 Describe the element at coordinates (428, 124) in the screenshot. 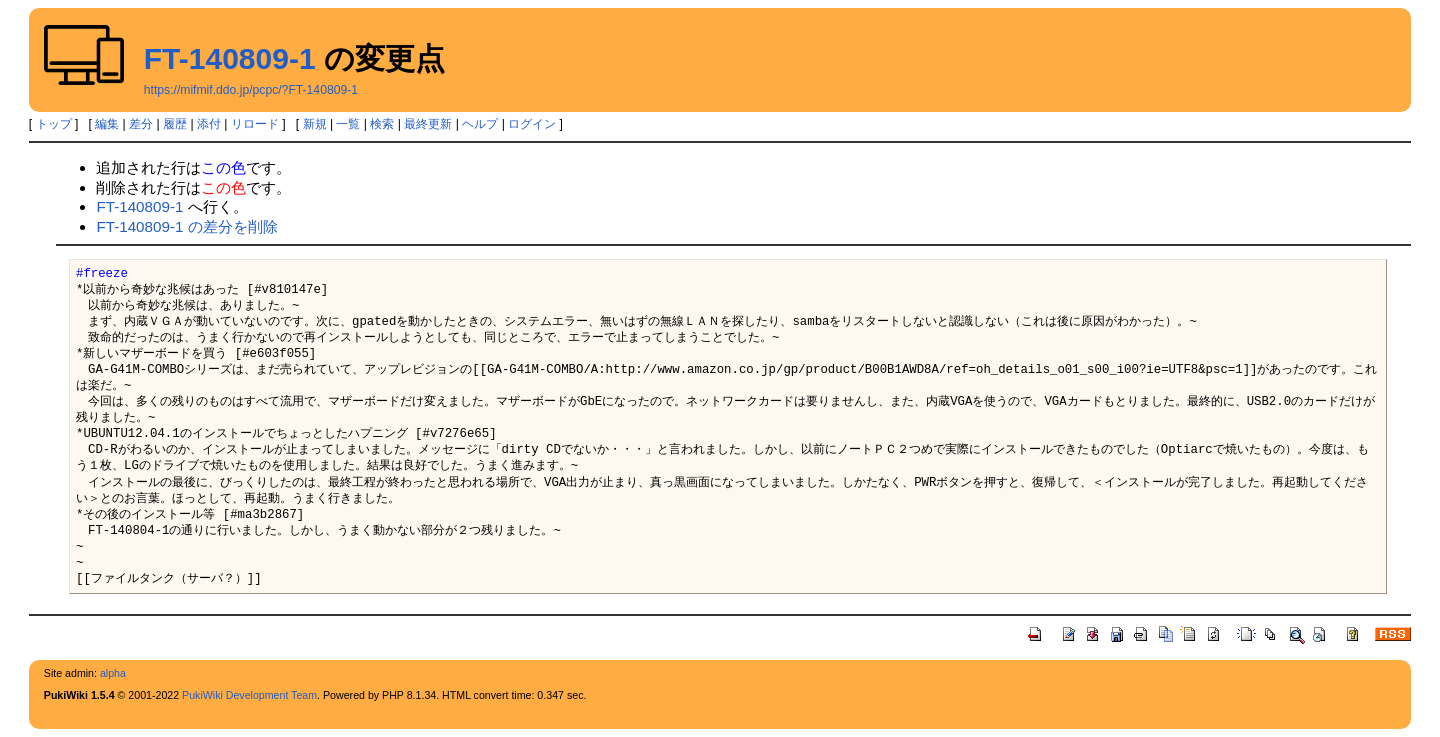

I see `最終更新` at that location.